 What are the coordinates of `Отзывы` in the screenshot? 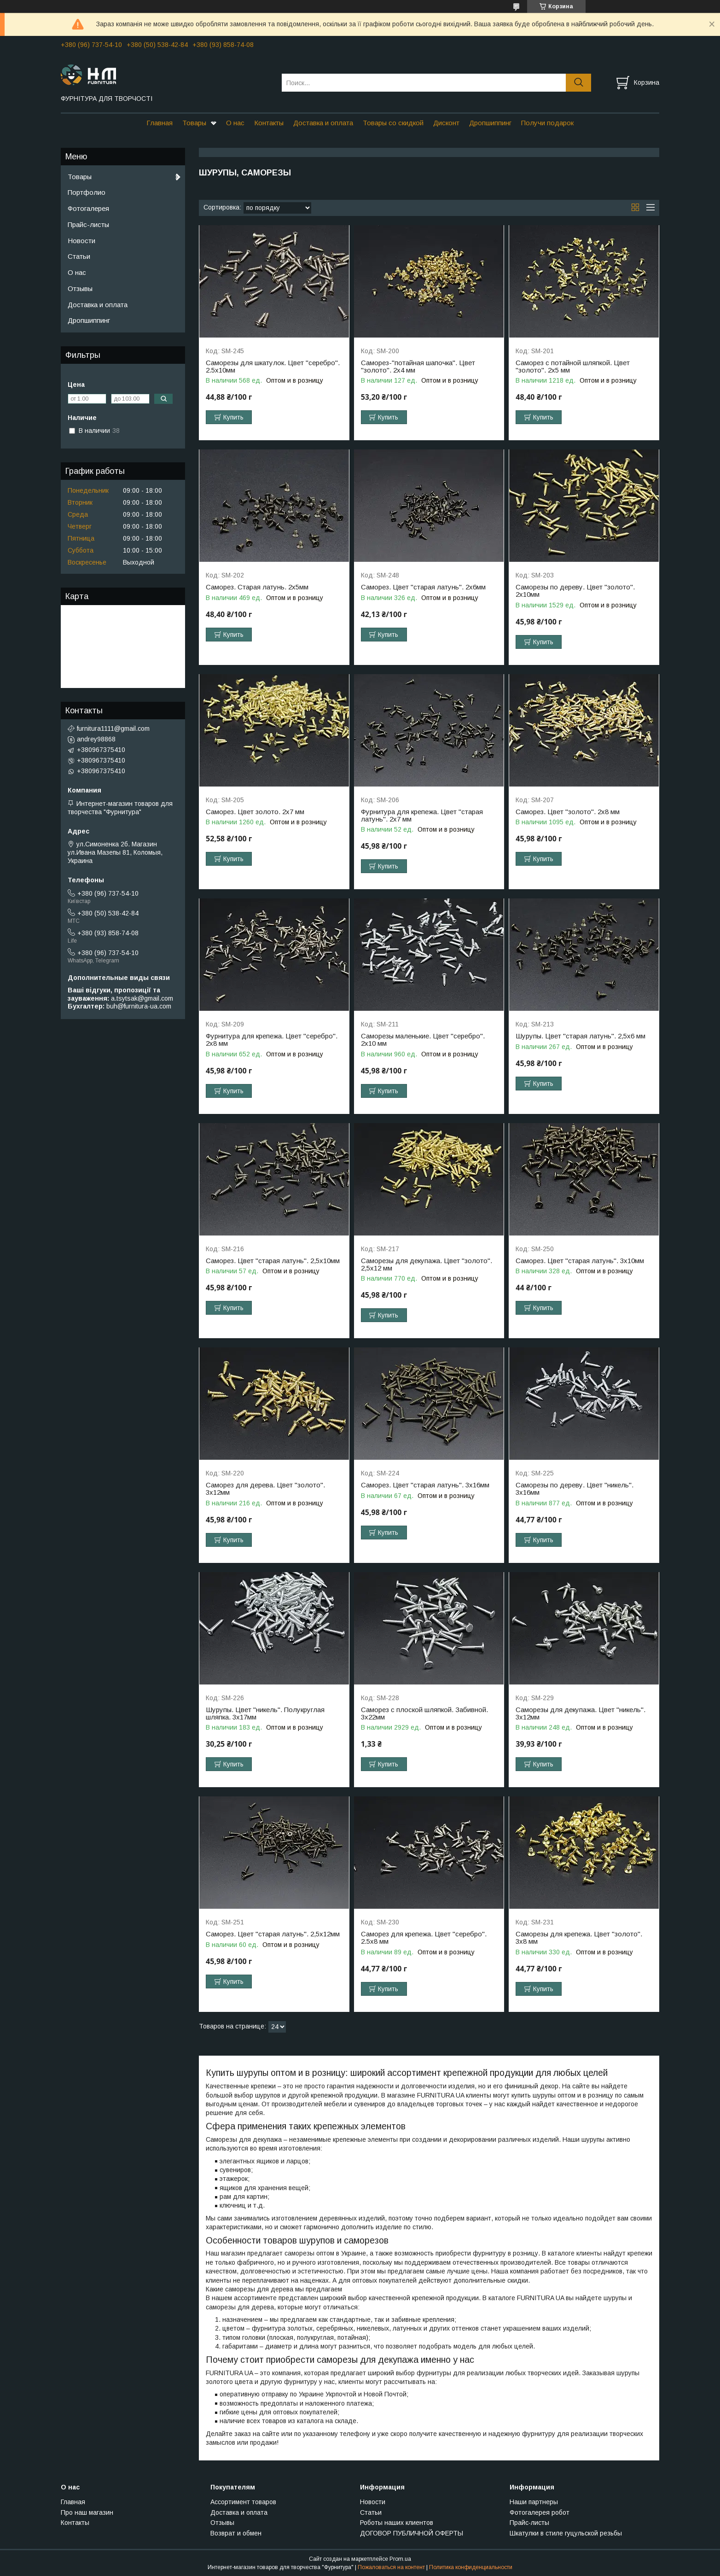 It's located at (80, 288).